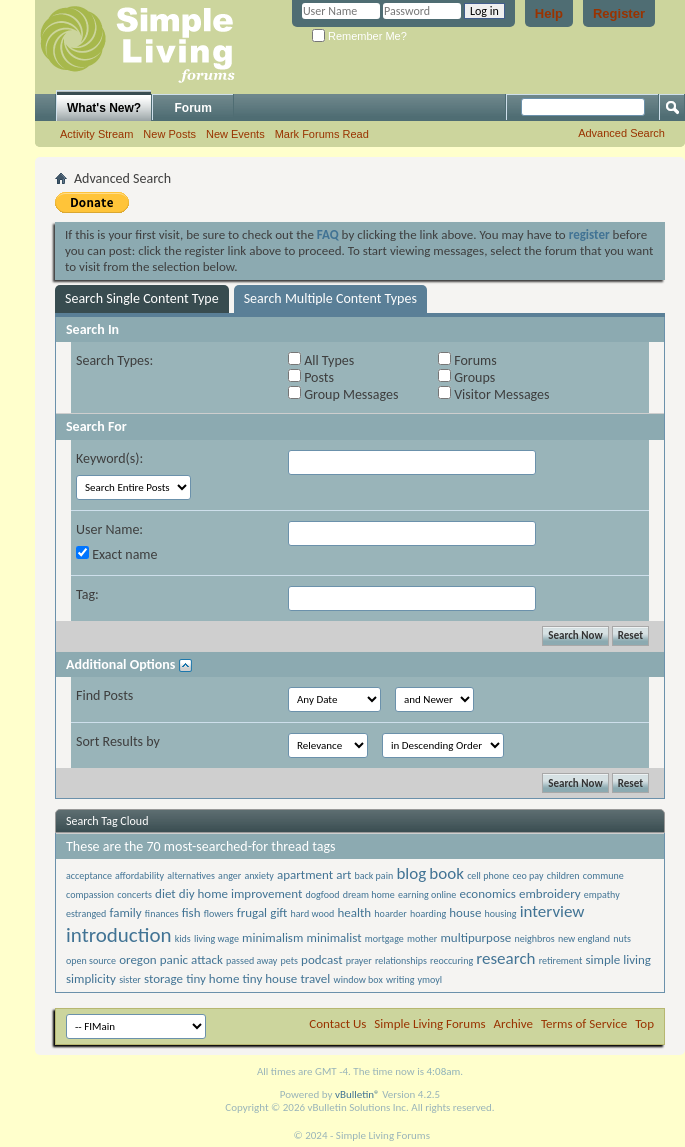 Image resolution: width=685 pixels, height=1147 pixels. Describe the element at coordinates (86, 913) in the screenshot. I see `estranged` at that location.